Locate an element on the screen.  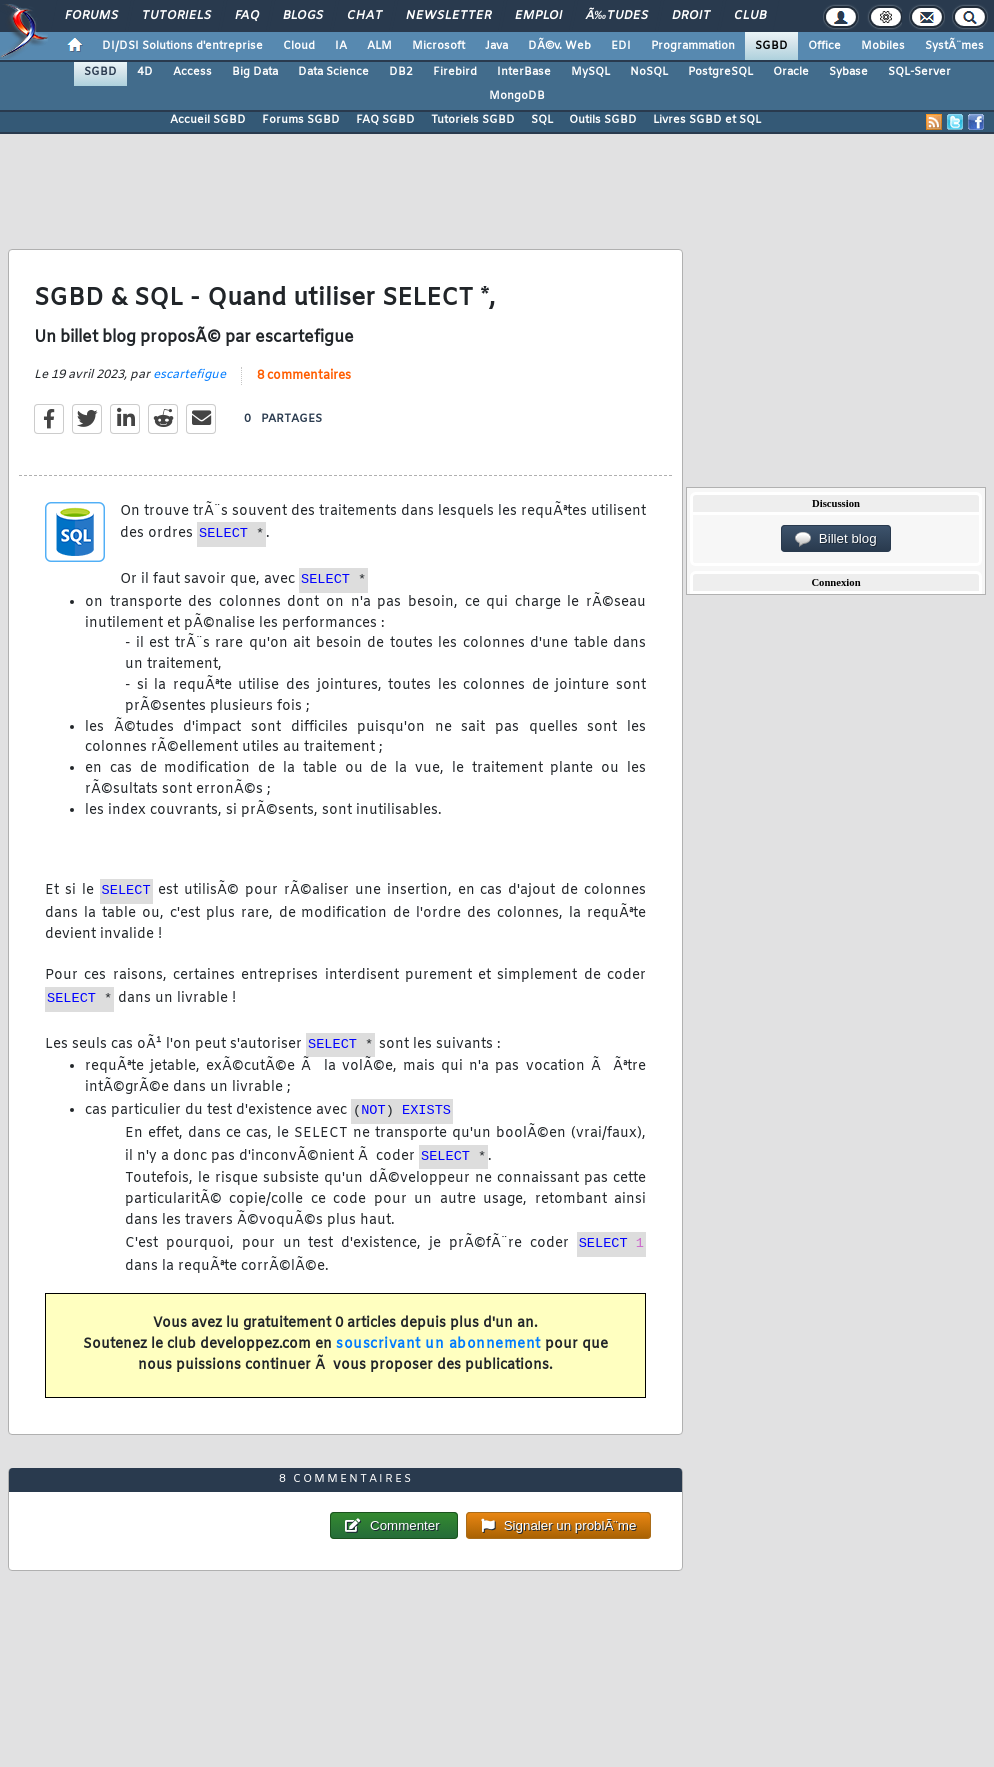
8 commentaires is located at coordinates (304, 376).